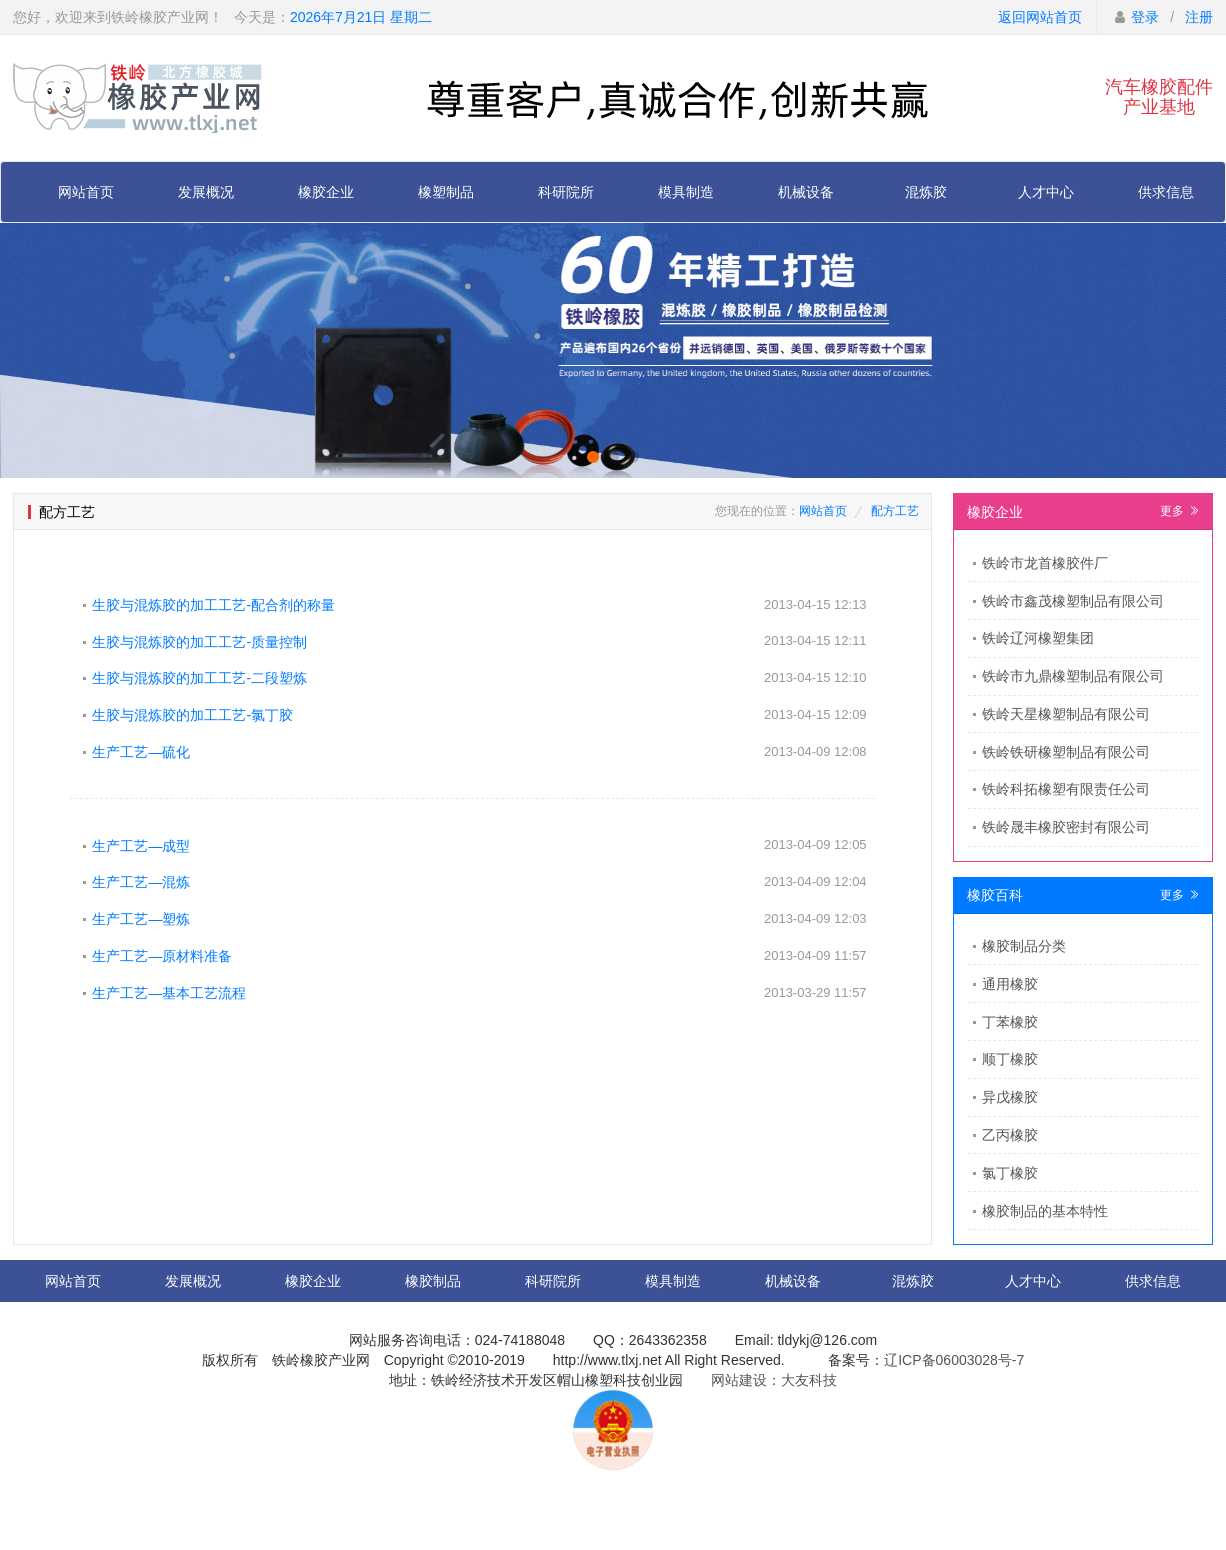 This screenshot has width=1226, height=1550. I want to click on 橡胶制品, so click(433, 1281).